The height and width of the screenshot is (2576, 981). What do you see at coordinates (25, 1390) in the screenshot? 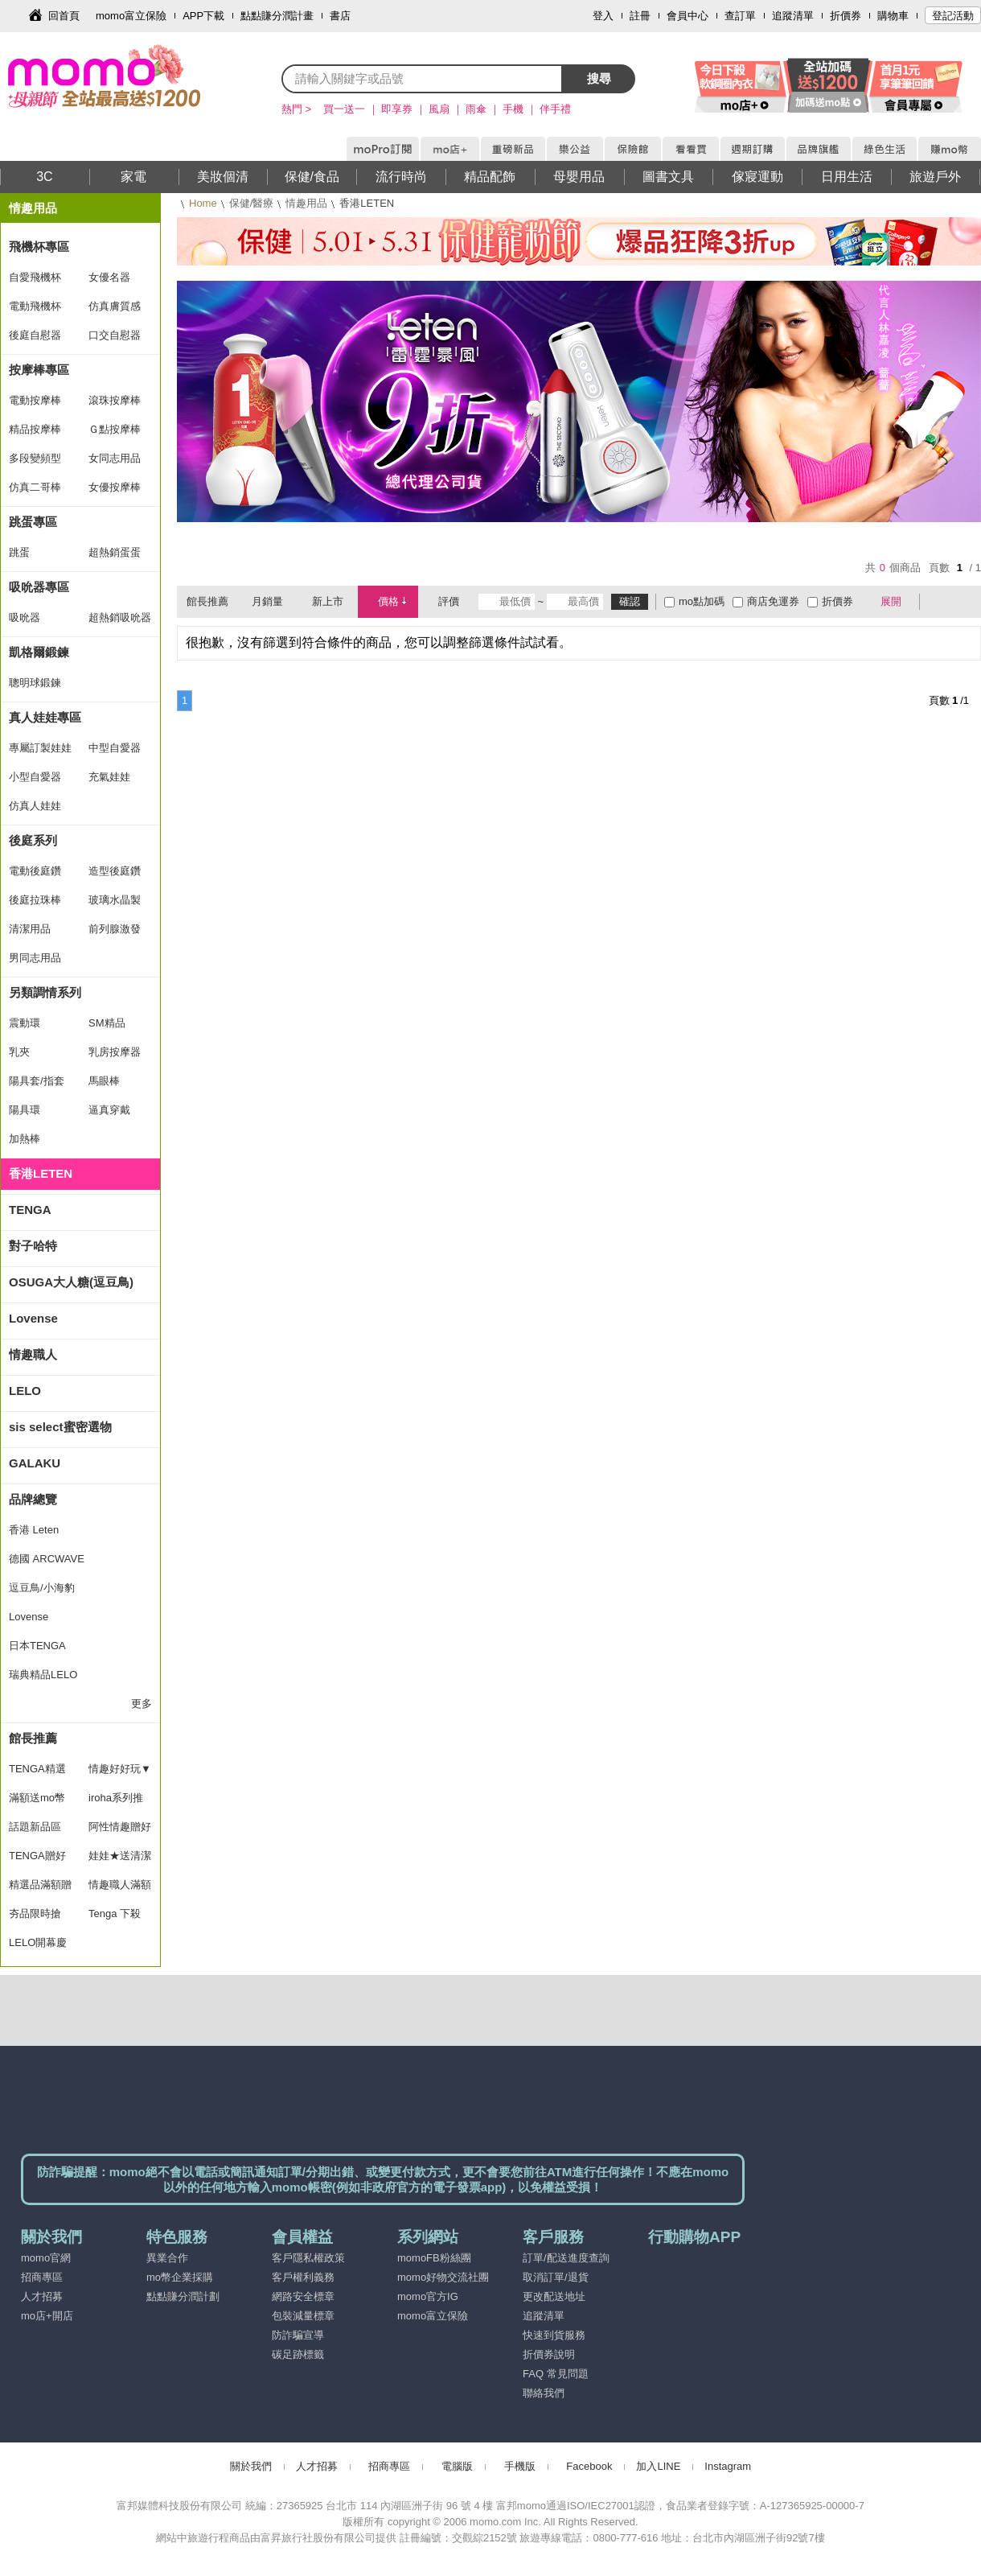
I see `LELO` at bounding box center [25, 1390].